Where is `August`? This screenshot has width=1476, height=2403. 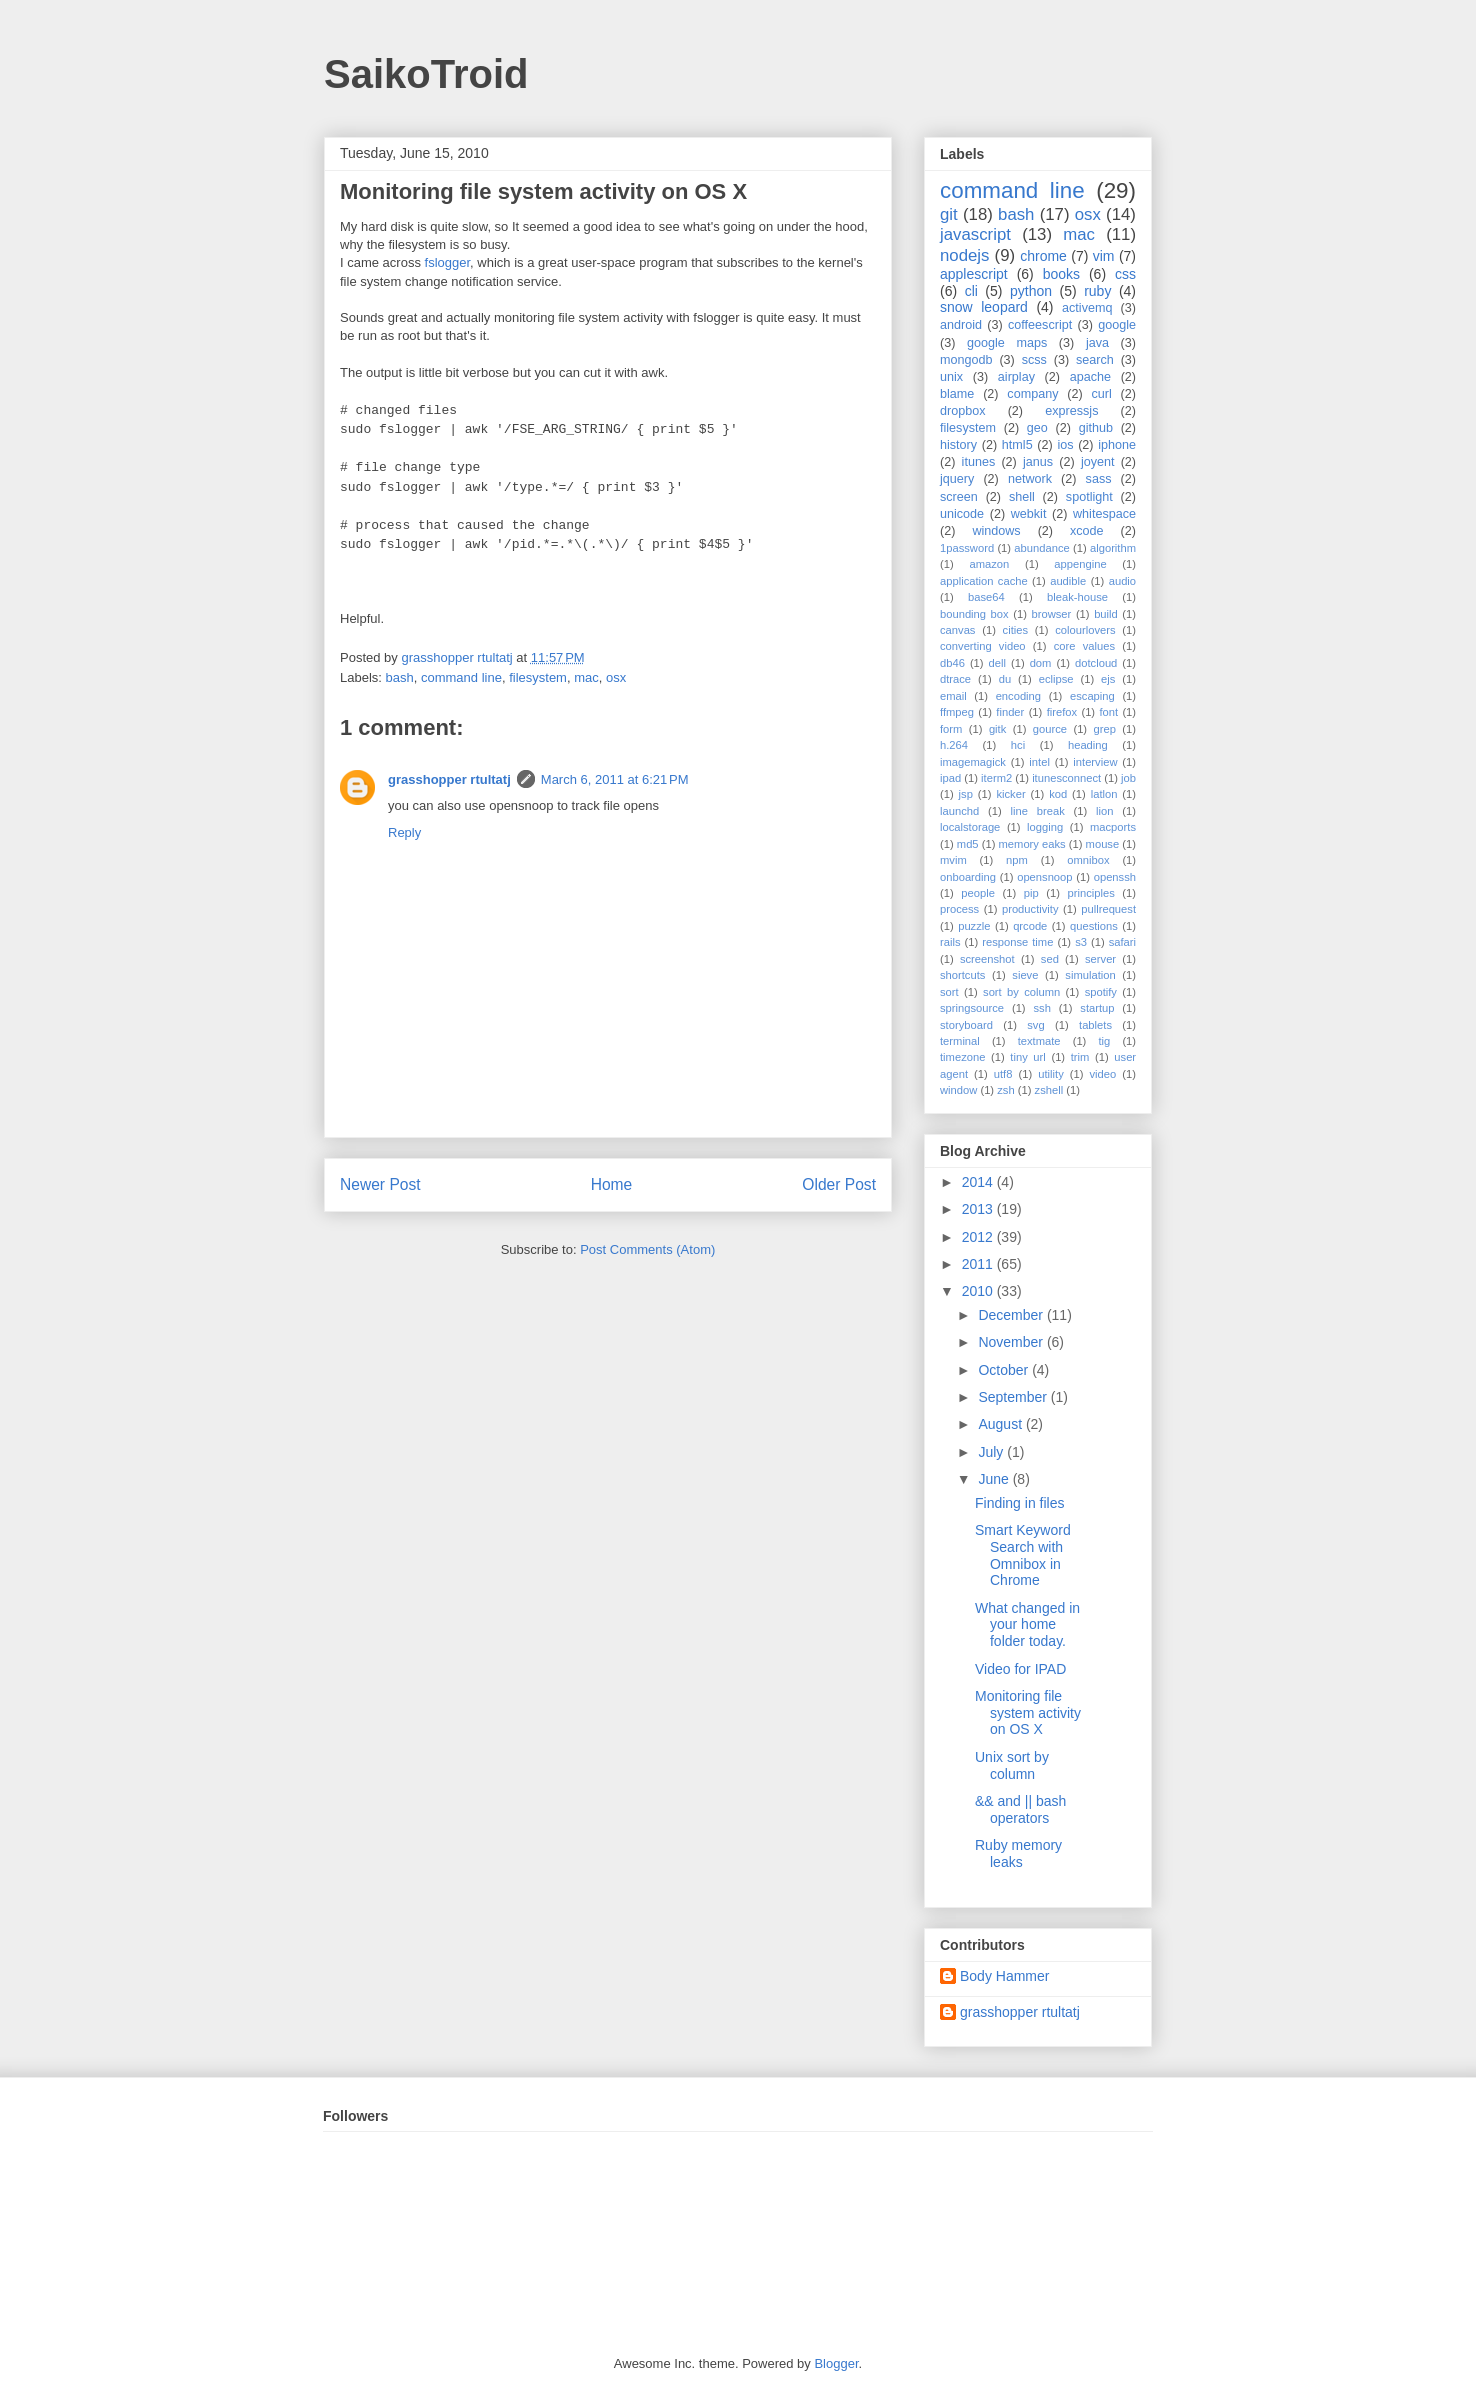
August is located at coordinates (1001, 1424).